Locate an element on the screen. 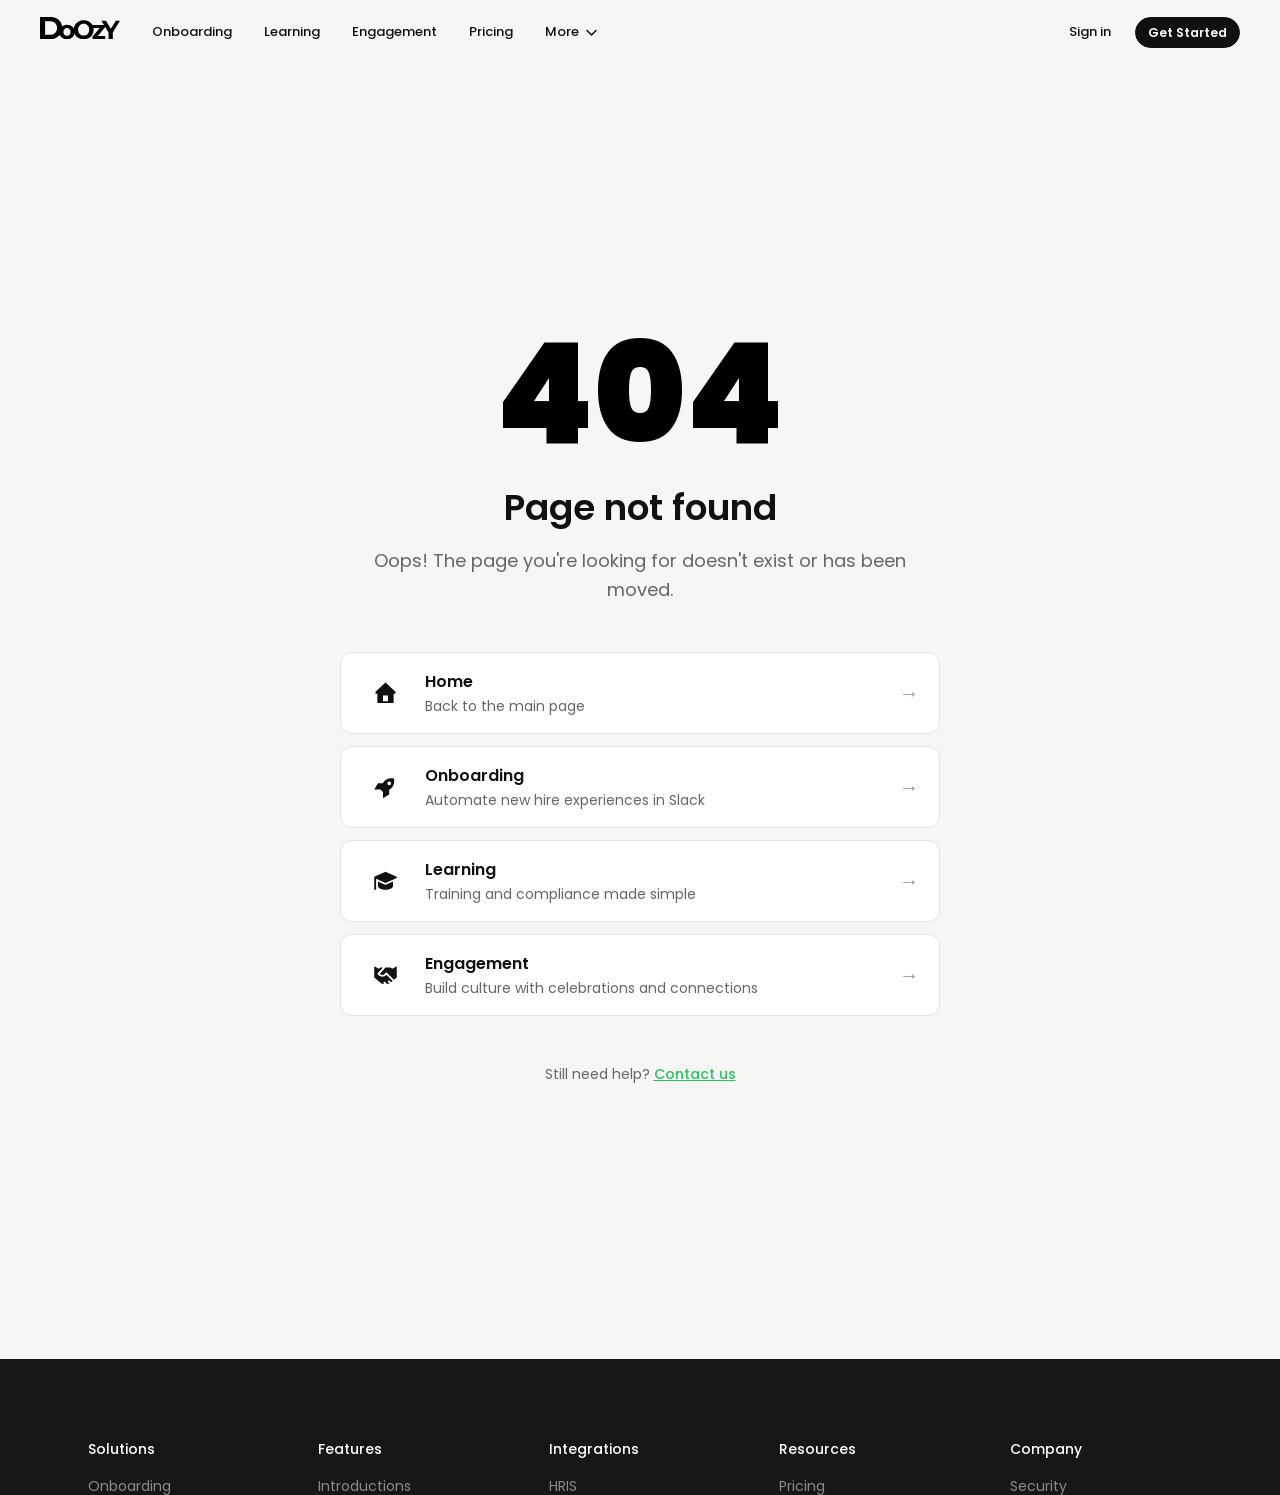 Image resolution: width=1280 pixels, height=1495 pixels. Pricing is located at coordinates (491, 31).